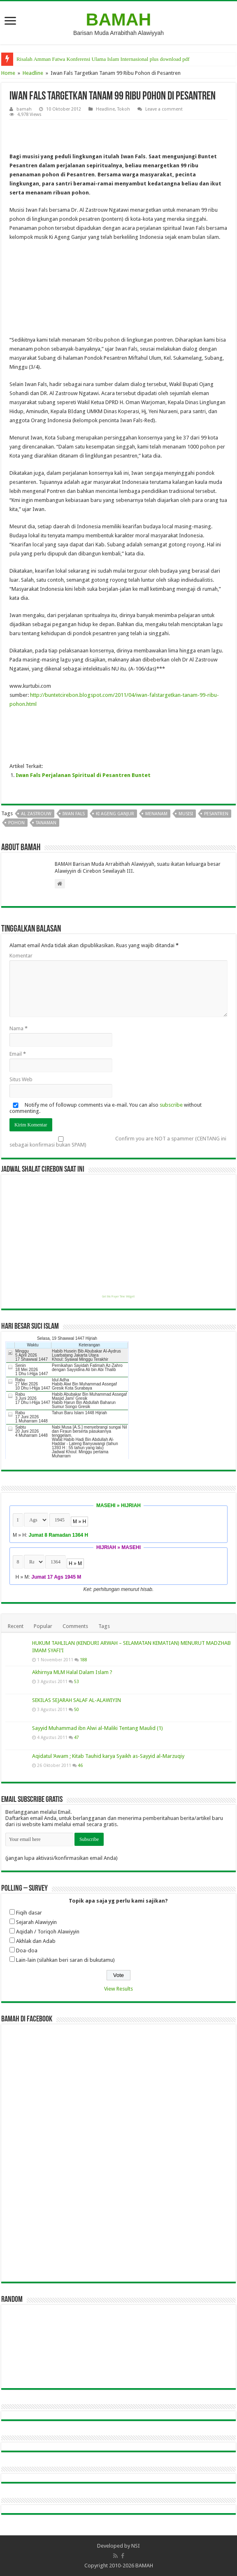 This screenshot has height=2576, width=237. Describe the element at coordinates (24, 109) in the screenshot. I see `bamah` at that location.